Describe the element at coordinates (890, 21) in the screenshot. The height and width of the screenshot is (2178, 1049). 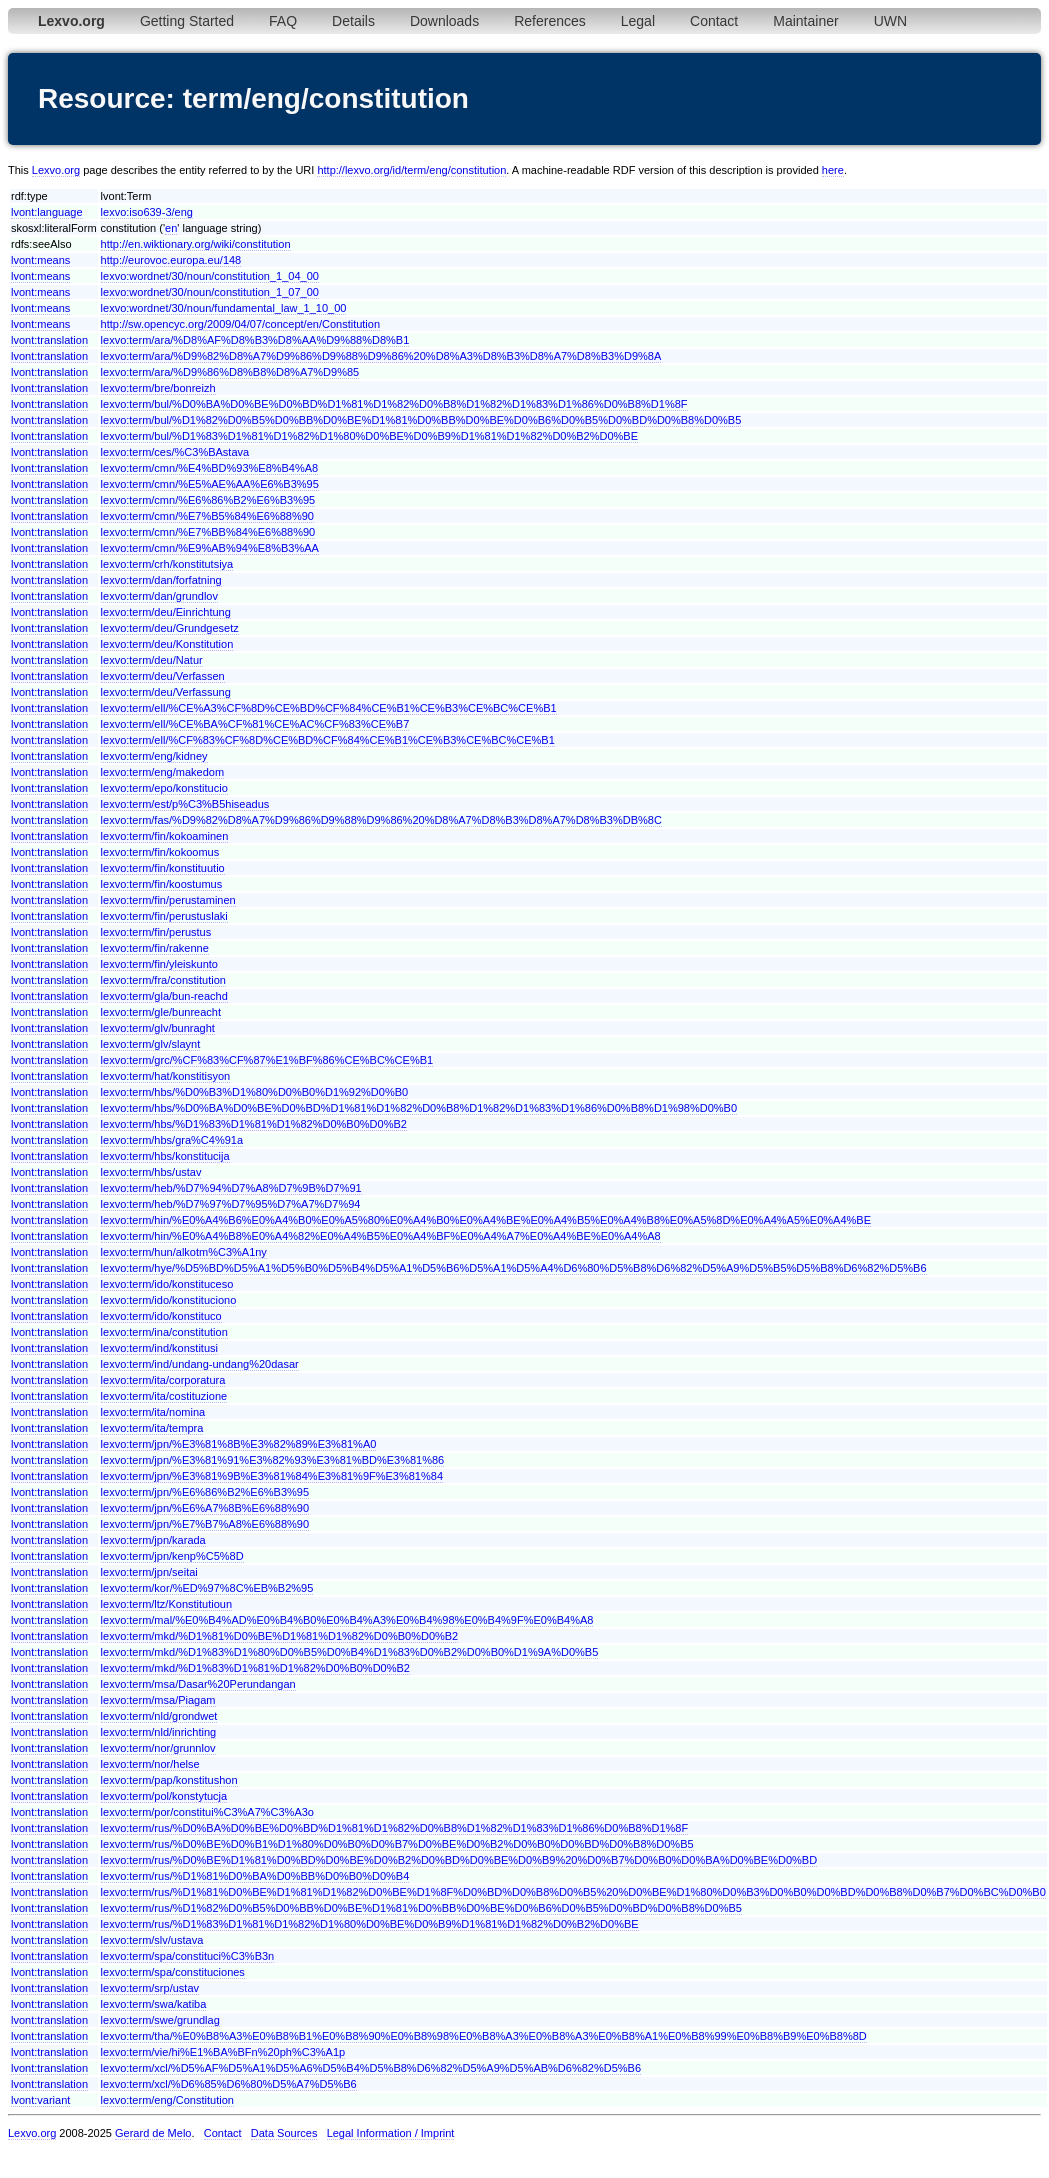
I see `UWN` at that location.